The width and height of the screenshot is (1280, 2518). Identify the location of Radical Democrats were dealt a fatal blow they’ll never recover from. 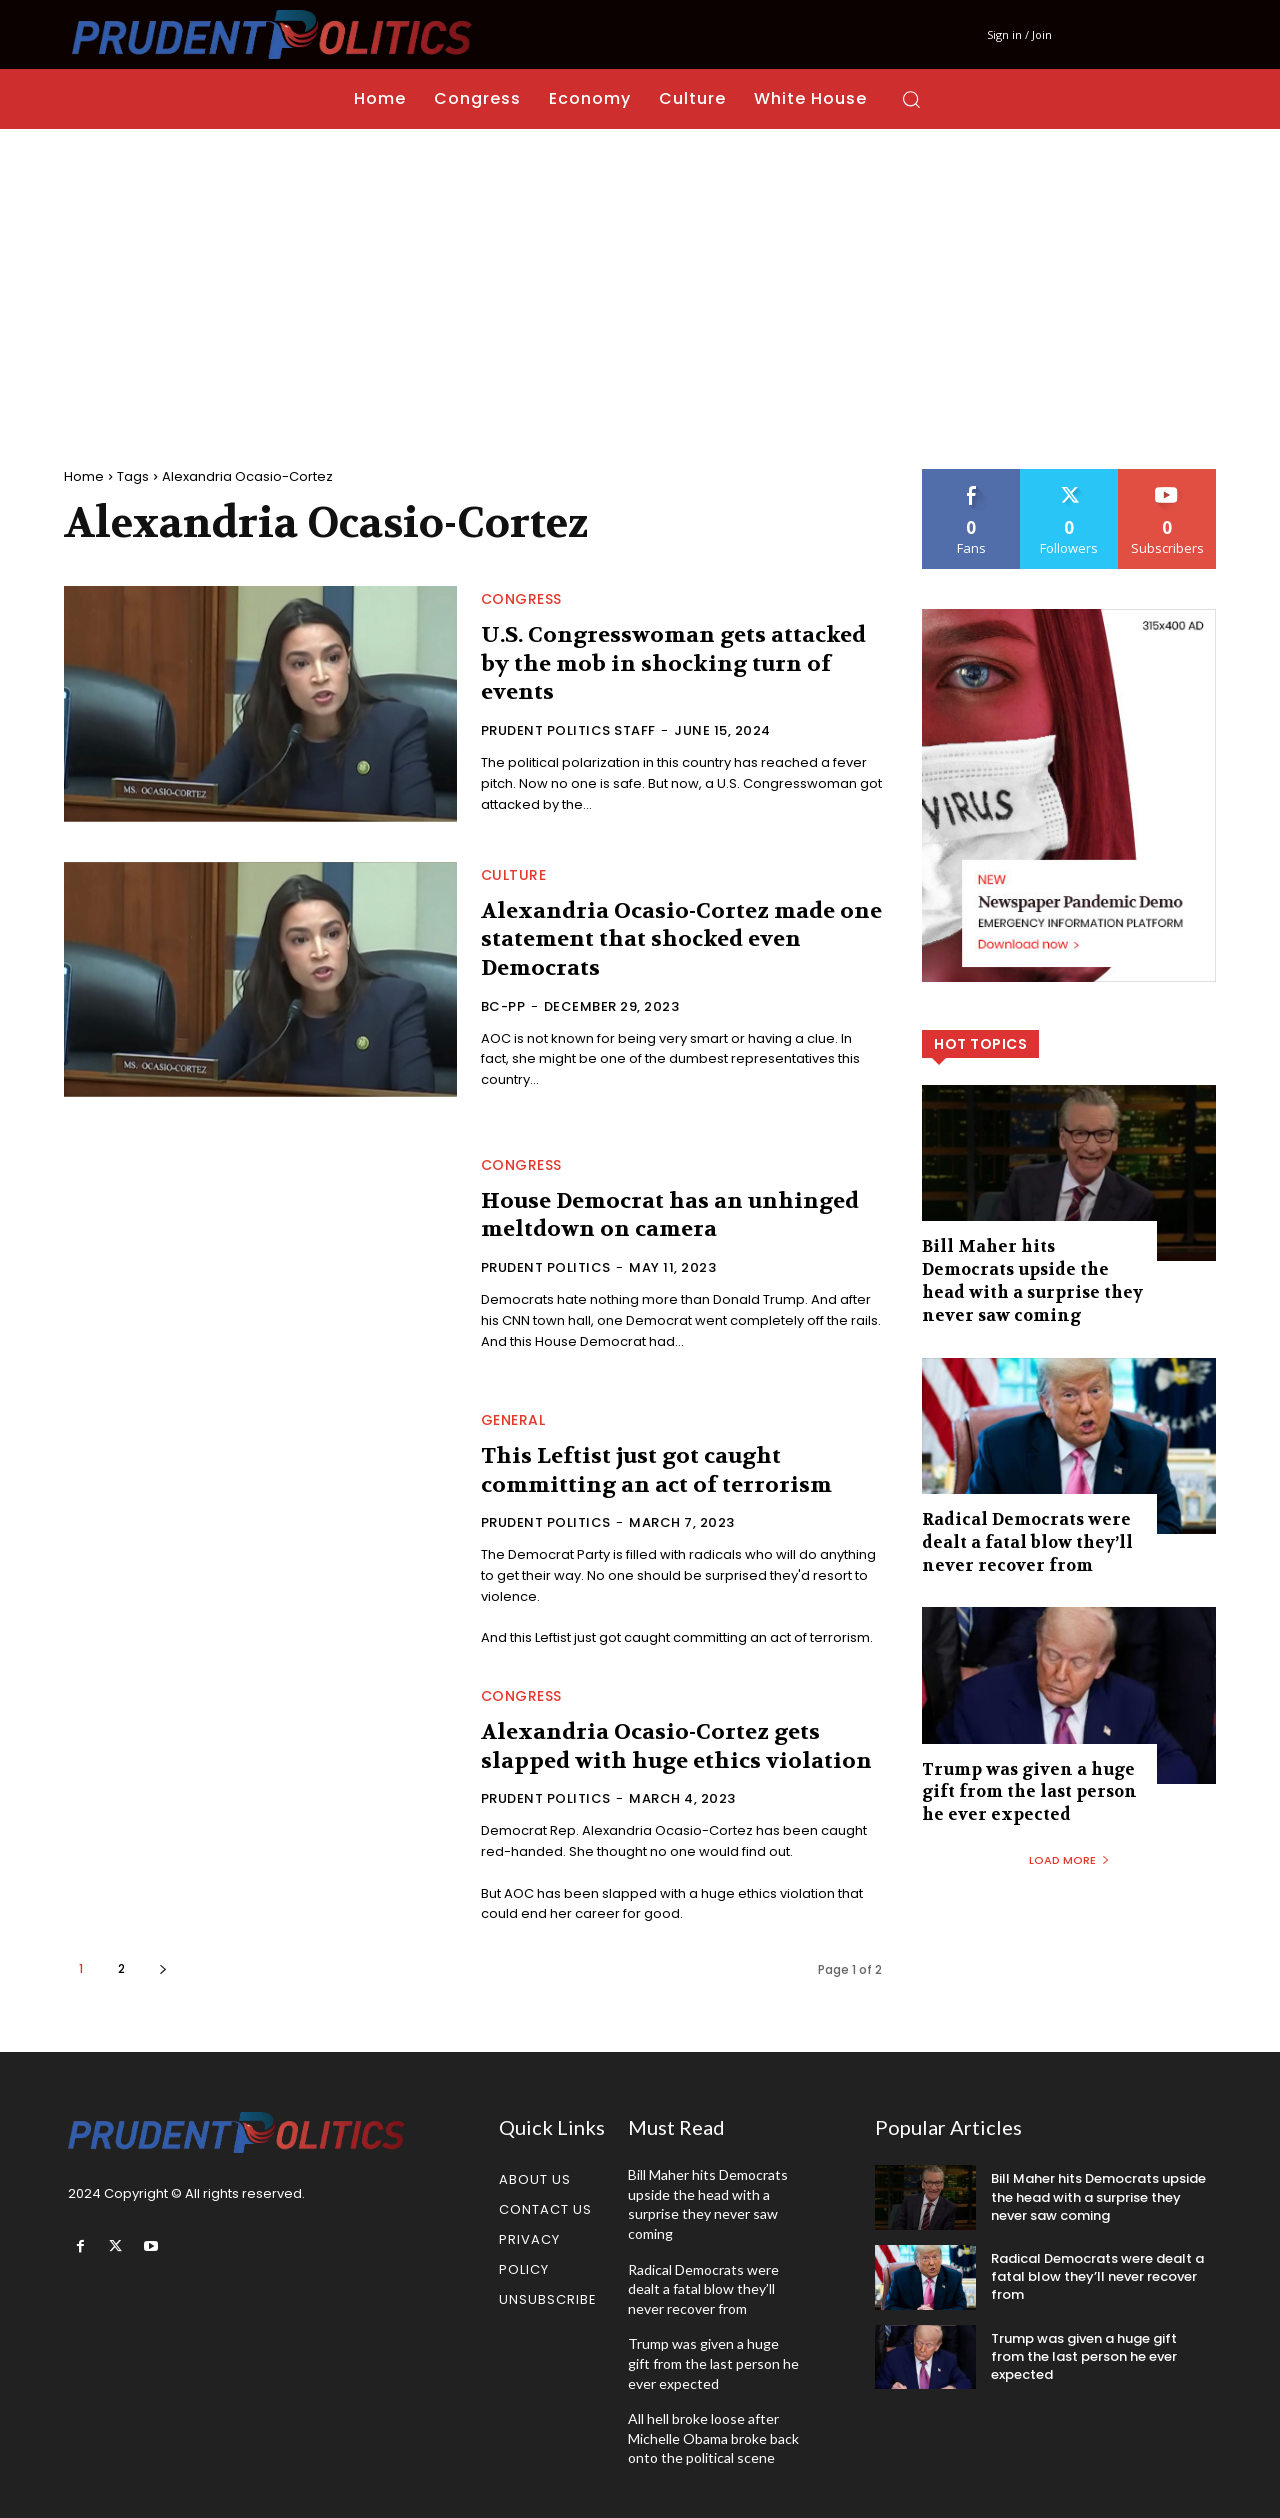
(1022, 1540).